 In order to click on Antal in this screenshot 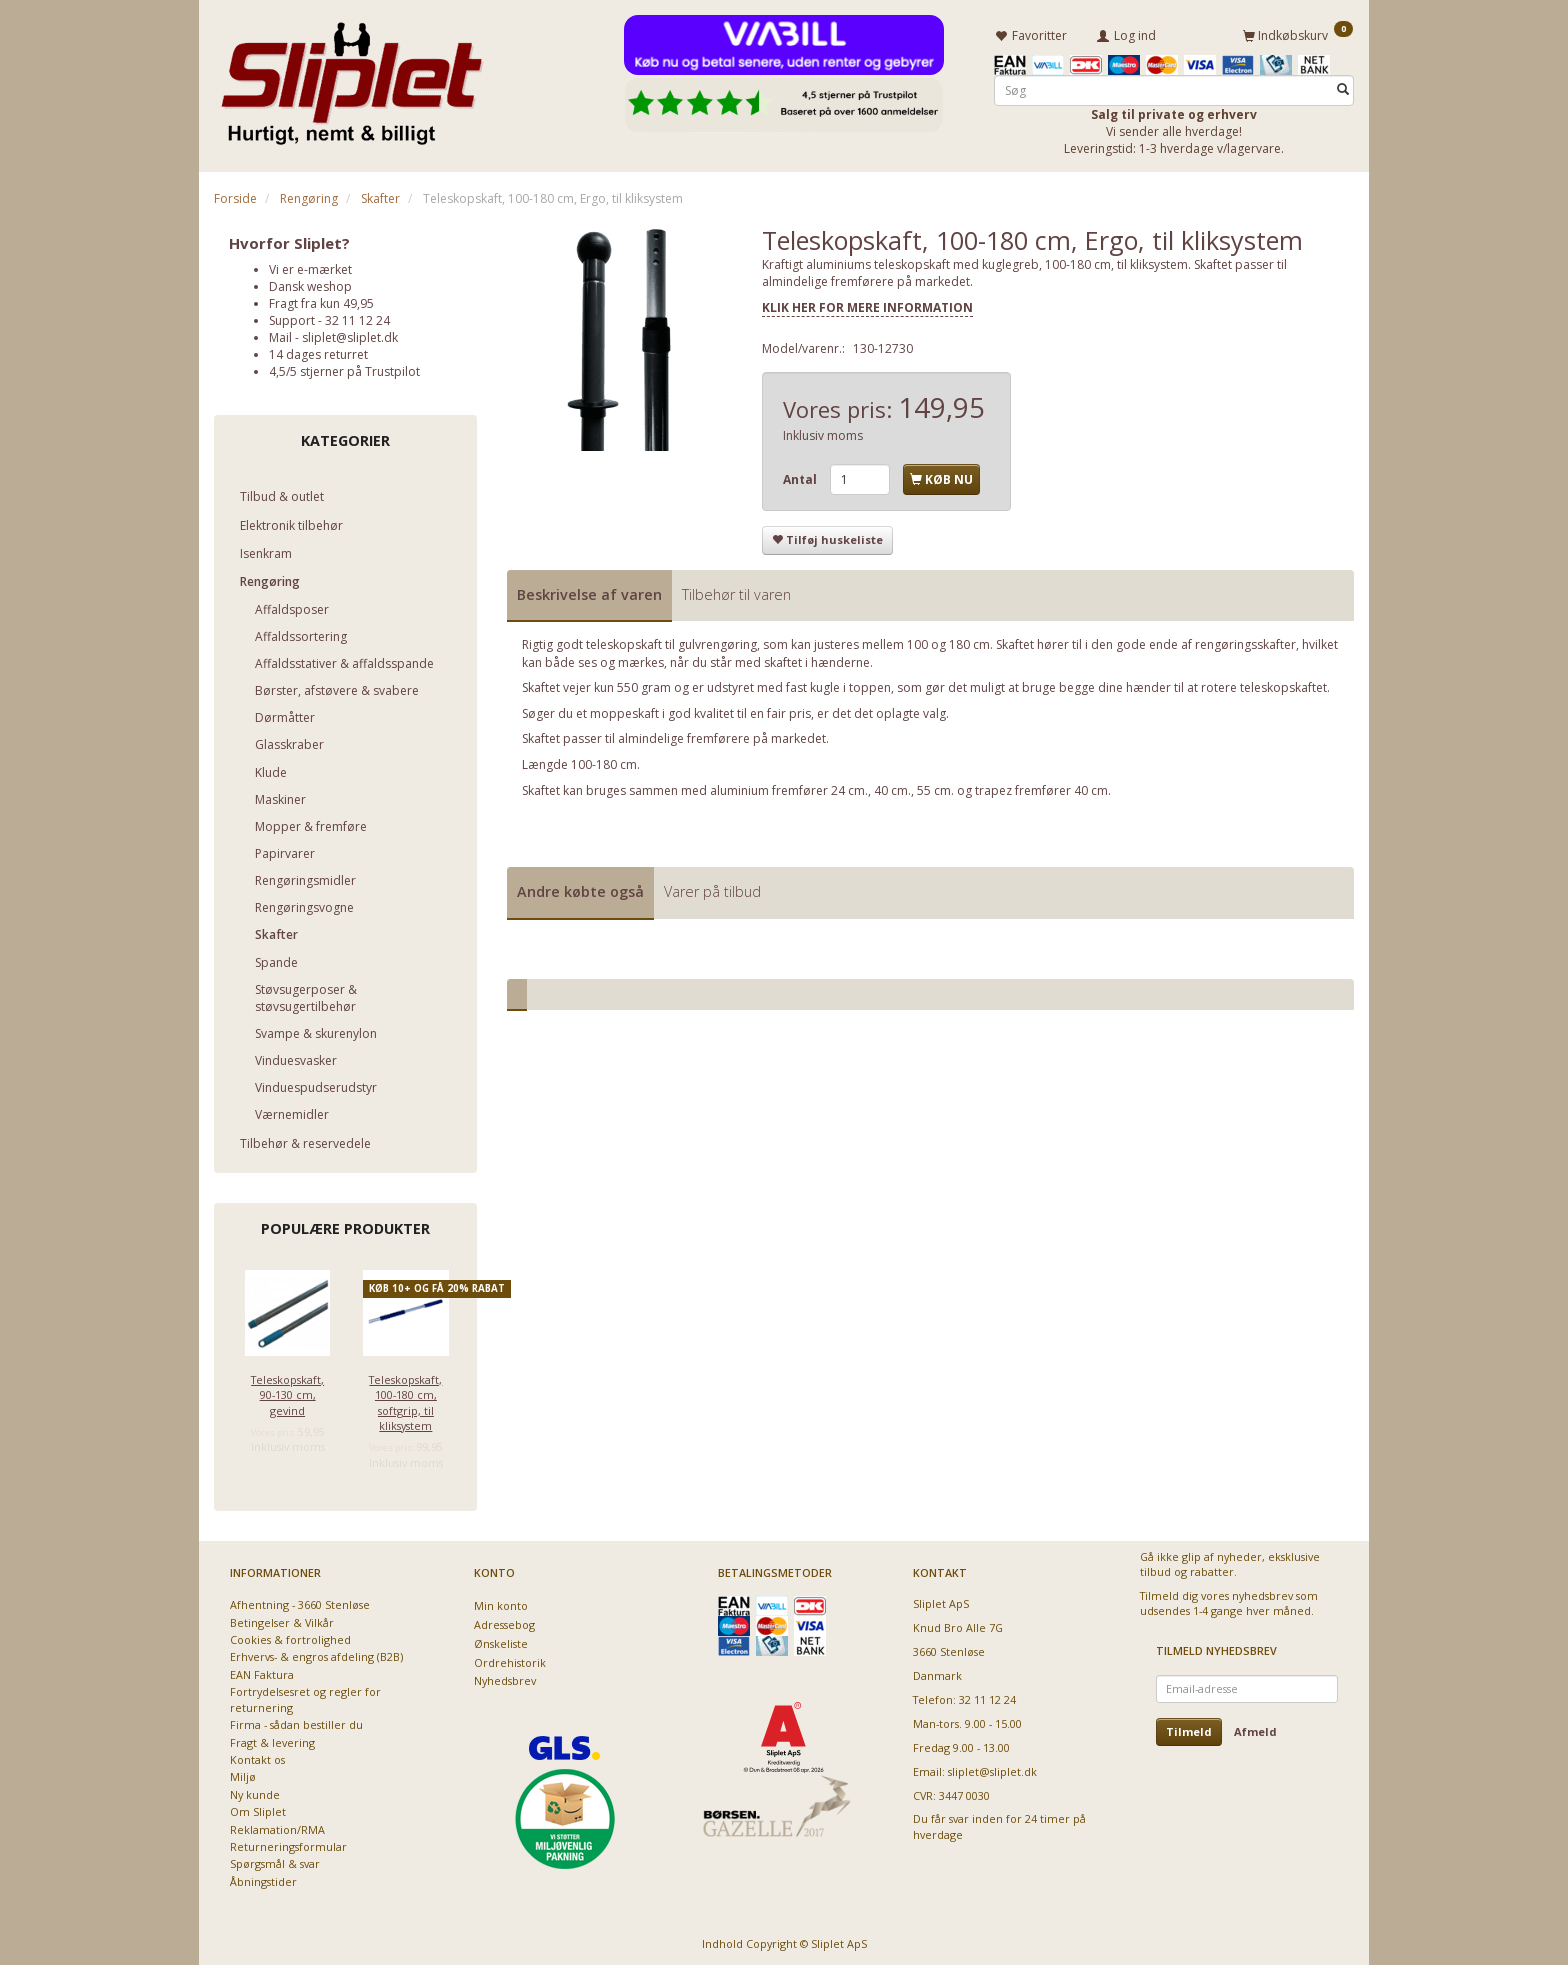, I will do `click(801, 476)`.